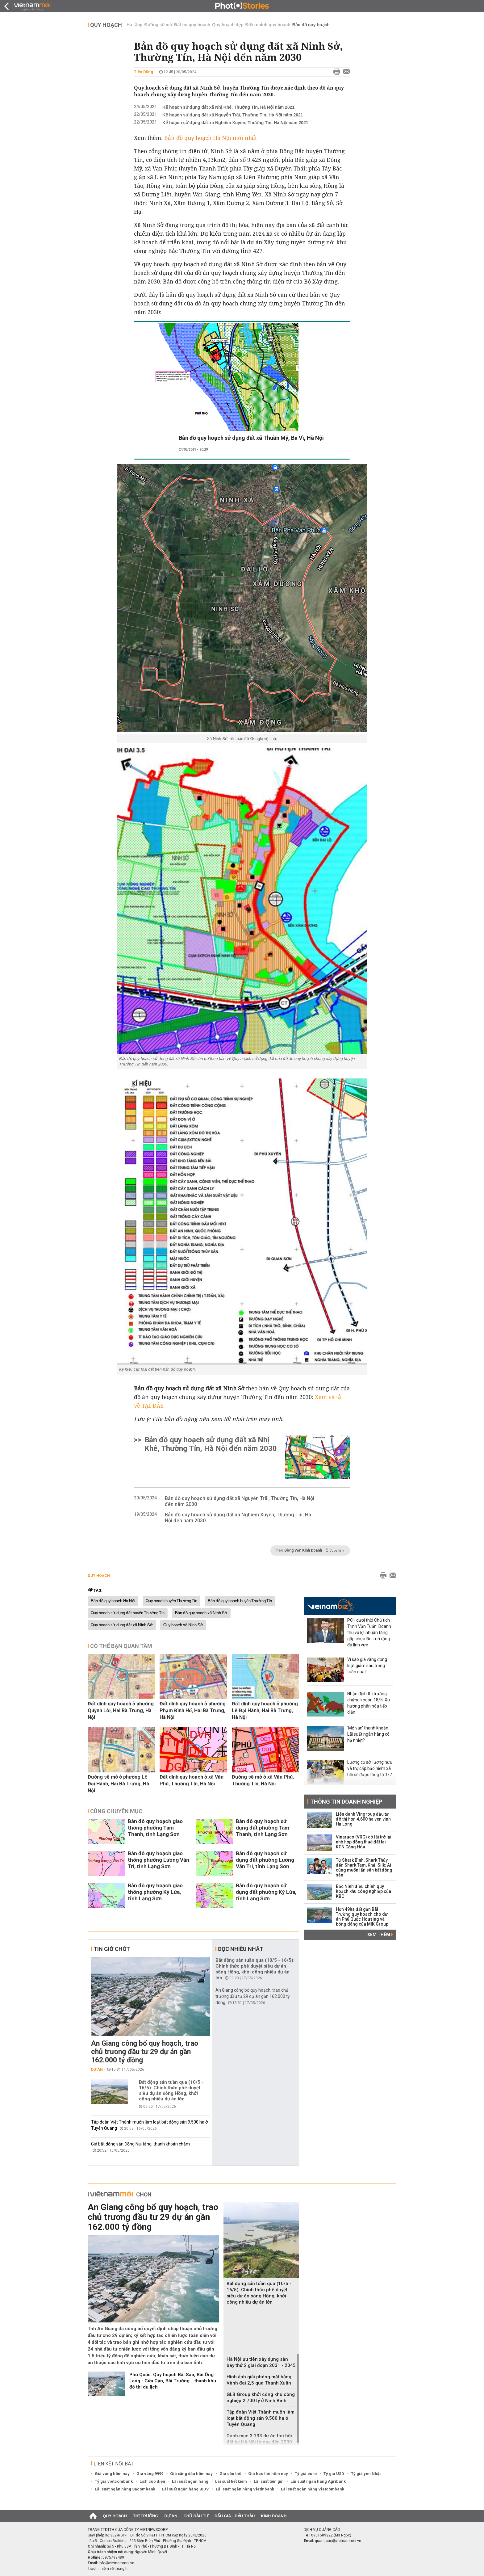 The height and width of the screenshot is (2576, 484). What do you see at coordinates (193, 1710) in the screenshot?
I see `Đất dính quy hoạch ở phường Phạm Đình Hổ, Hai Bà Trưng, Hà Nội` at bounding box center [193, 1710].